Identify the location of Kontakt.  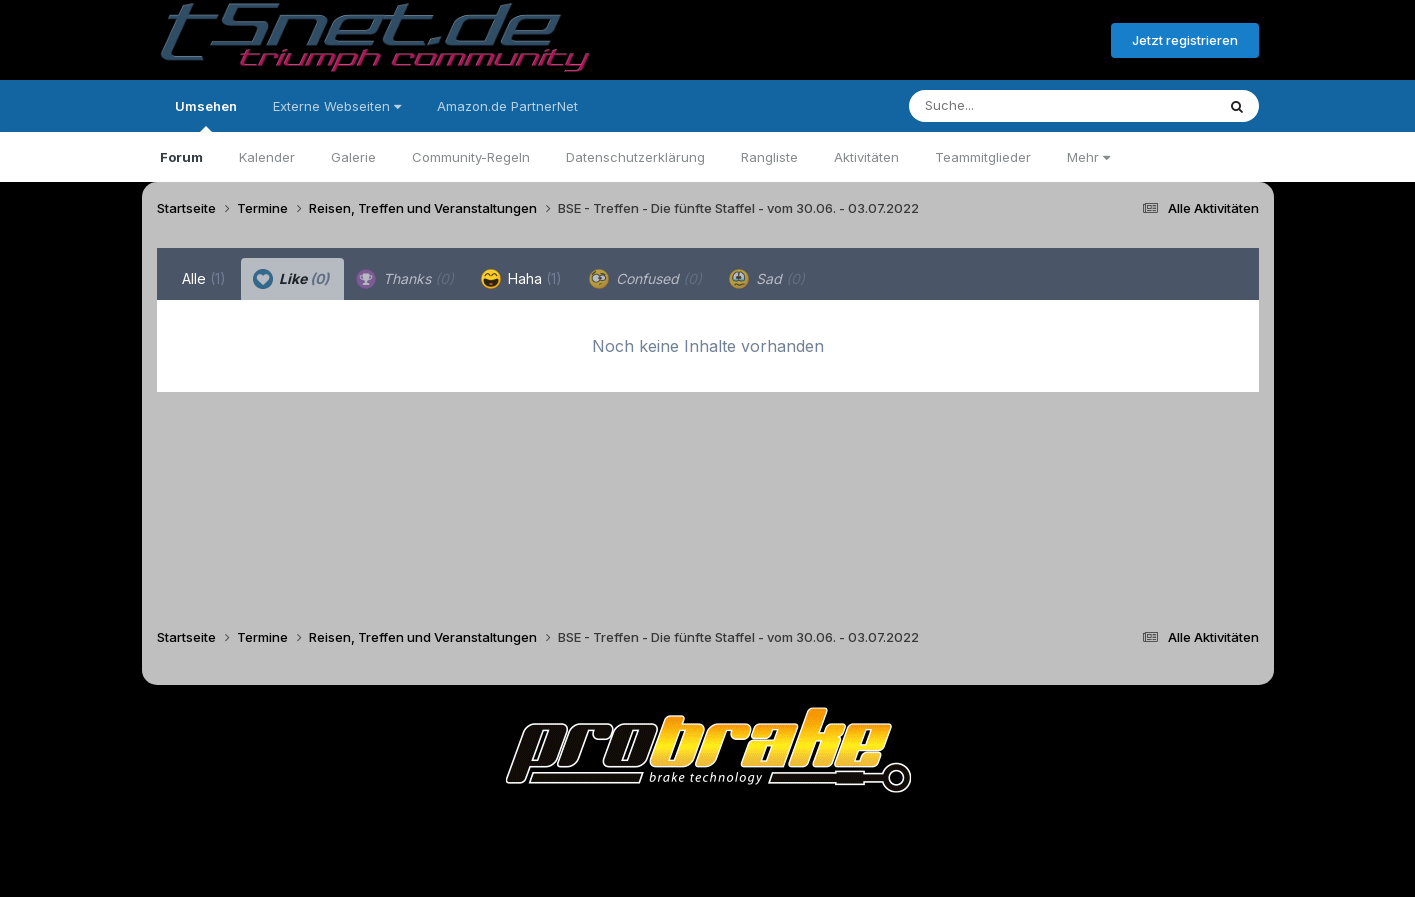
(835, 825).